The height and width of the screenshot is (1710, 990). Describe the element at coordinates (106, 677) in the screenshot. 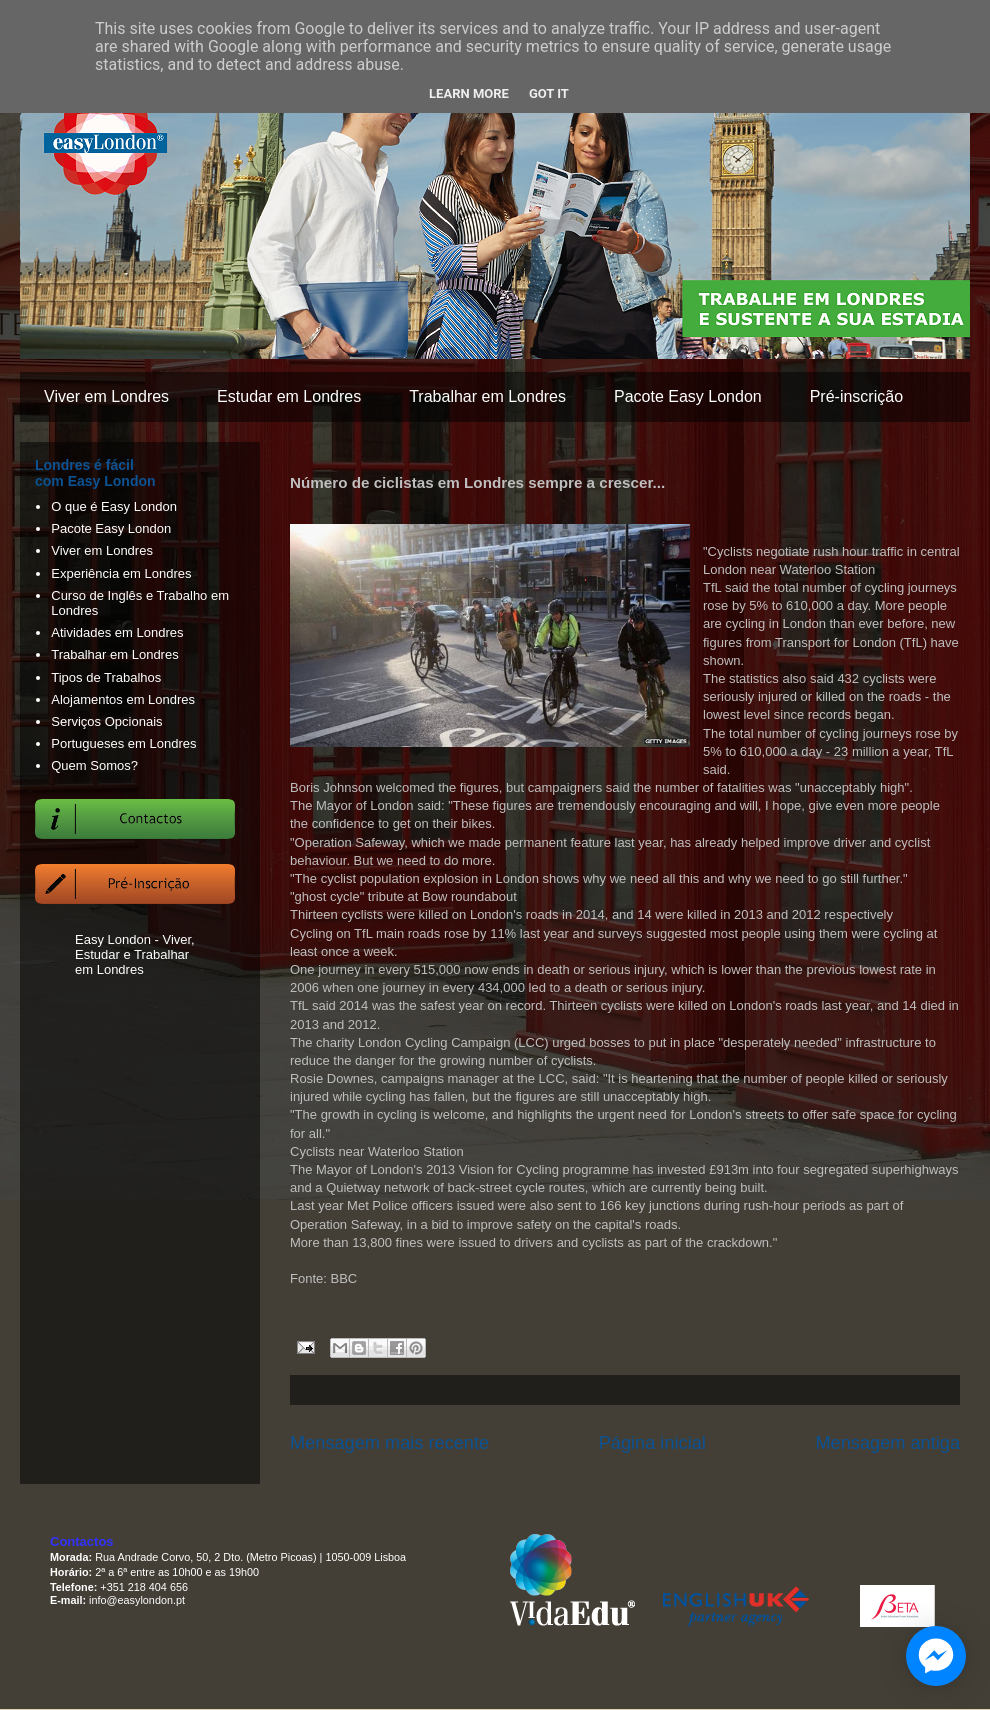

I see `Tipos de Trabalhos` at that location.